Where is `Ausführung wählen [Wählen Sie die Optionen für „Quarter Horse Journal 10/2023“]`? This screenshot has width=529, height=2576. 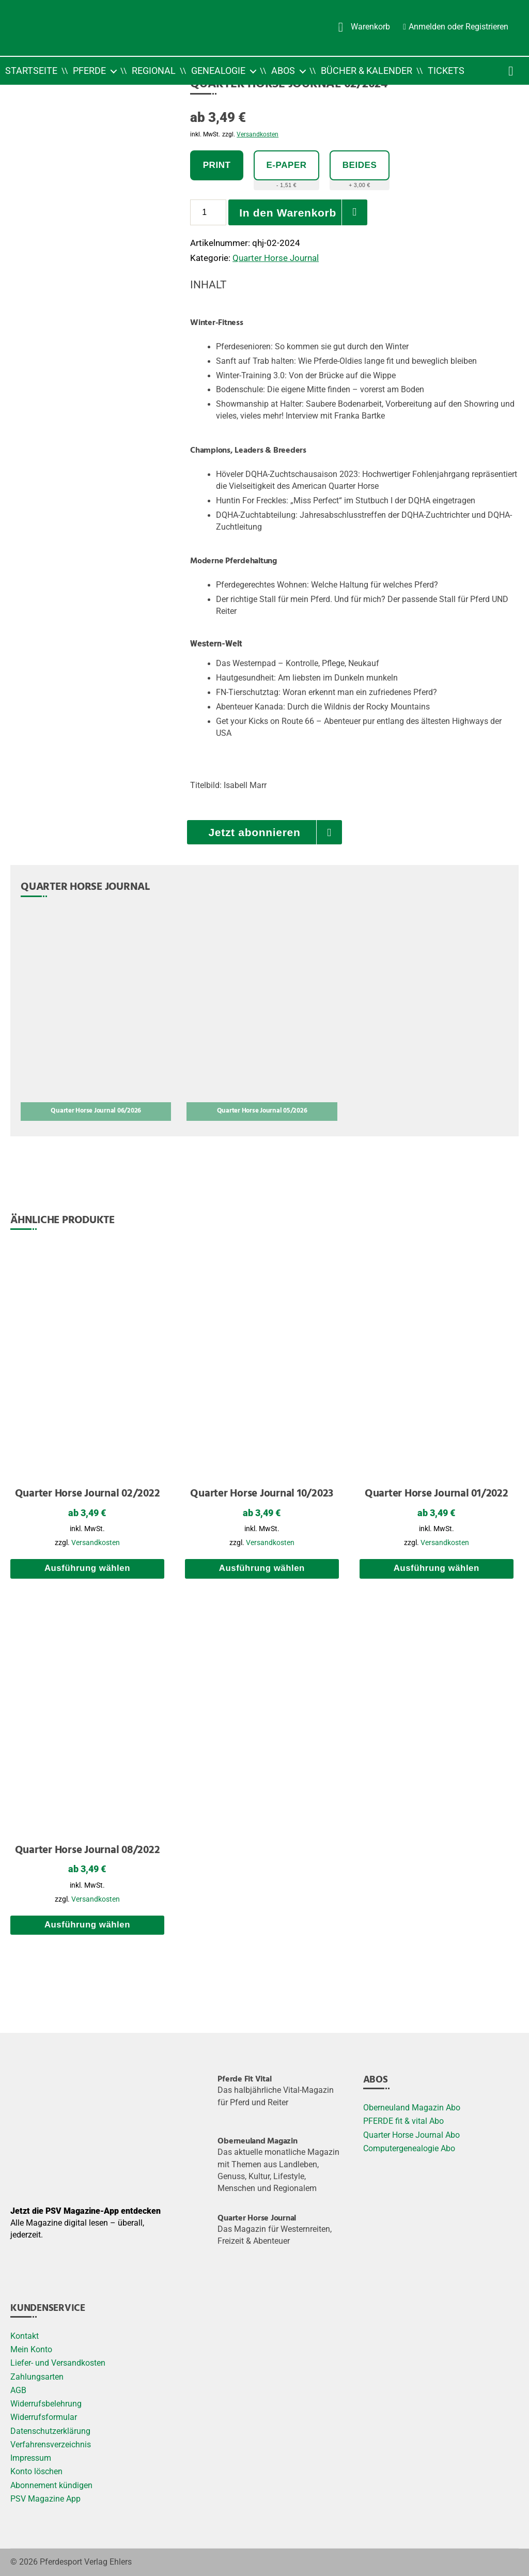 Ausführung wählen [Wählen Sie die Optionen für „Quarter Horse Journal 10/2023“] is located at coordinates (262, 1568).